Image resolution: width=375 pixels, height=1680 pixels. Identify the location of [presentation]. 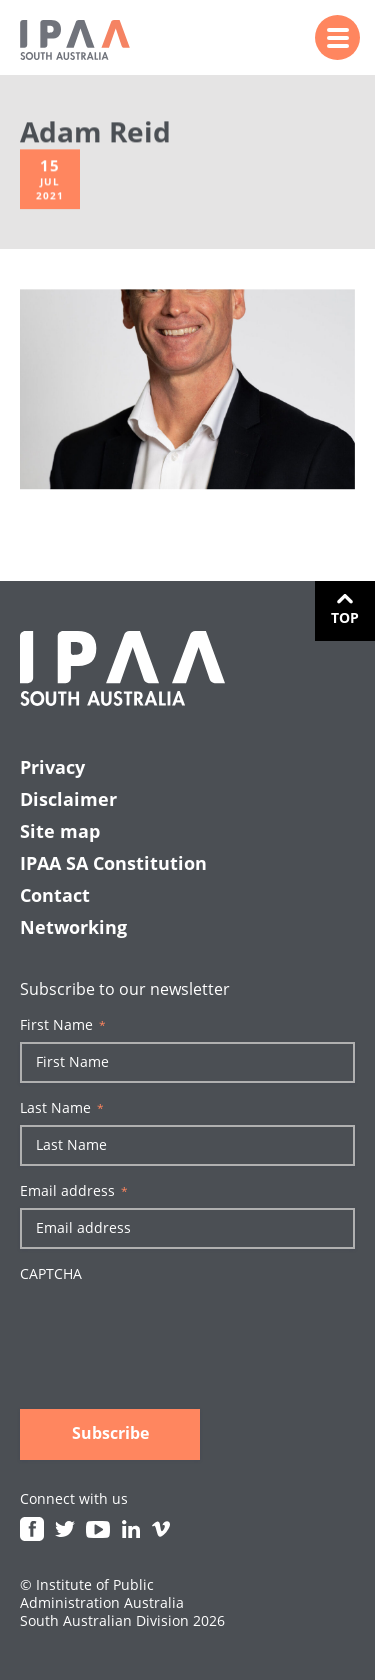
(172, 1330).